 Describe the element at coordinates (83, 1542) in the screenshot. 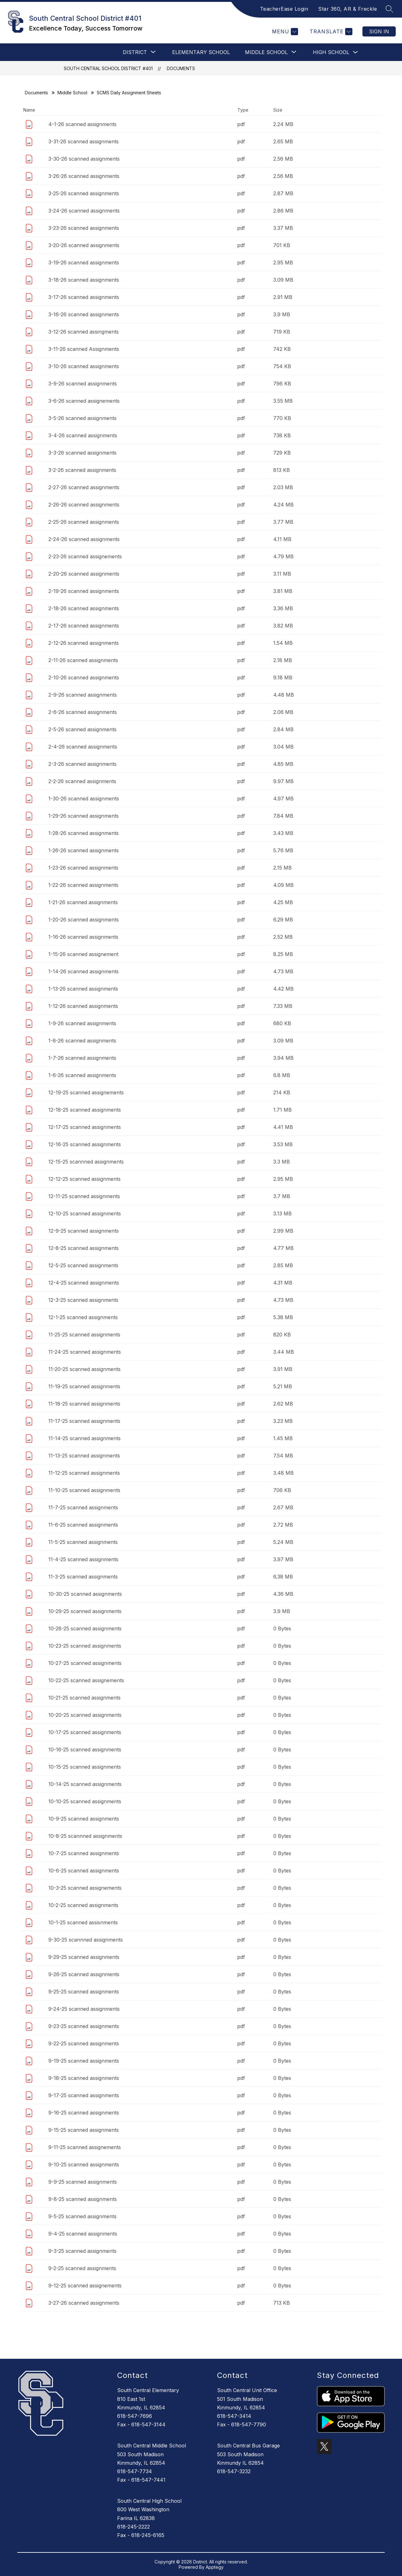

I see `11-5-25 scanned assignments` at that location.